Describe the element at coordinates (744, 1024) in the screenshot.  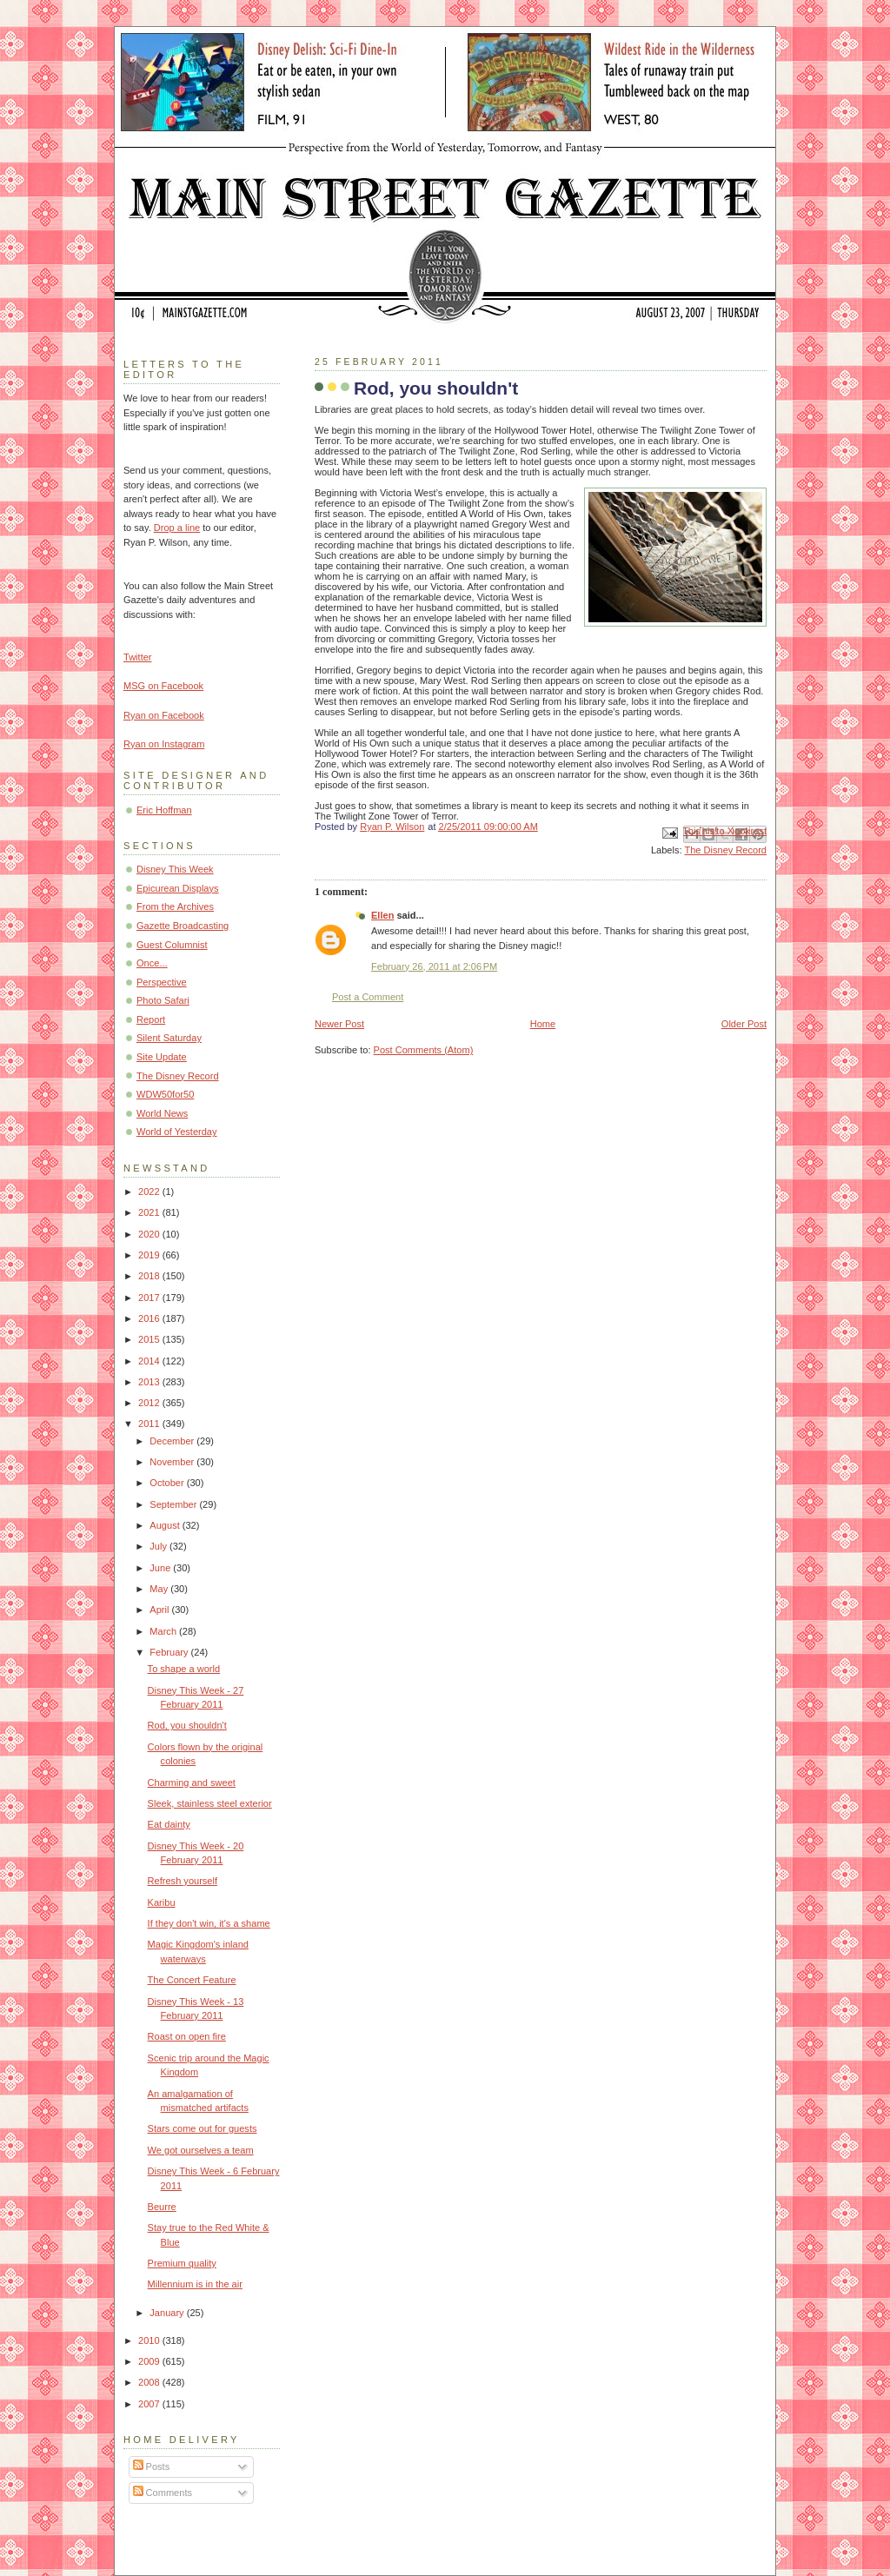
I see `Older Post` at that location.